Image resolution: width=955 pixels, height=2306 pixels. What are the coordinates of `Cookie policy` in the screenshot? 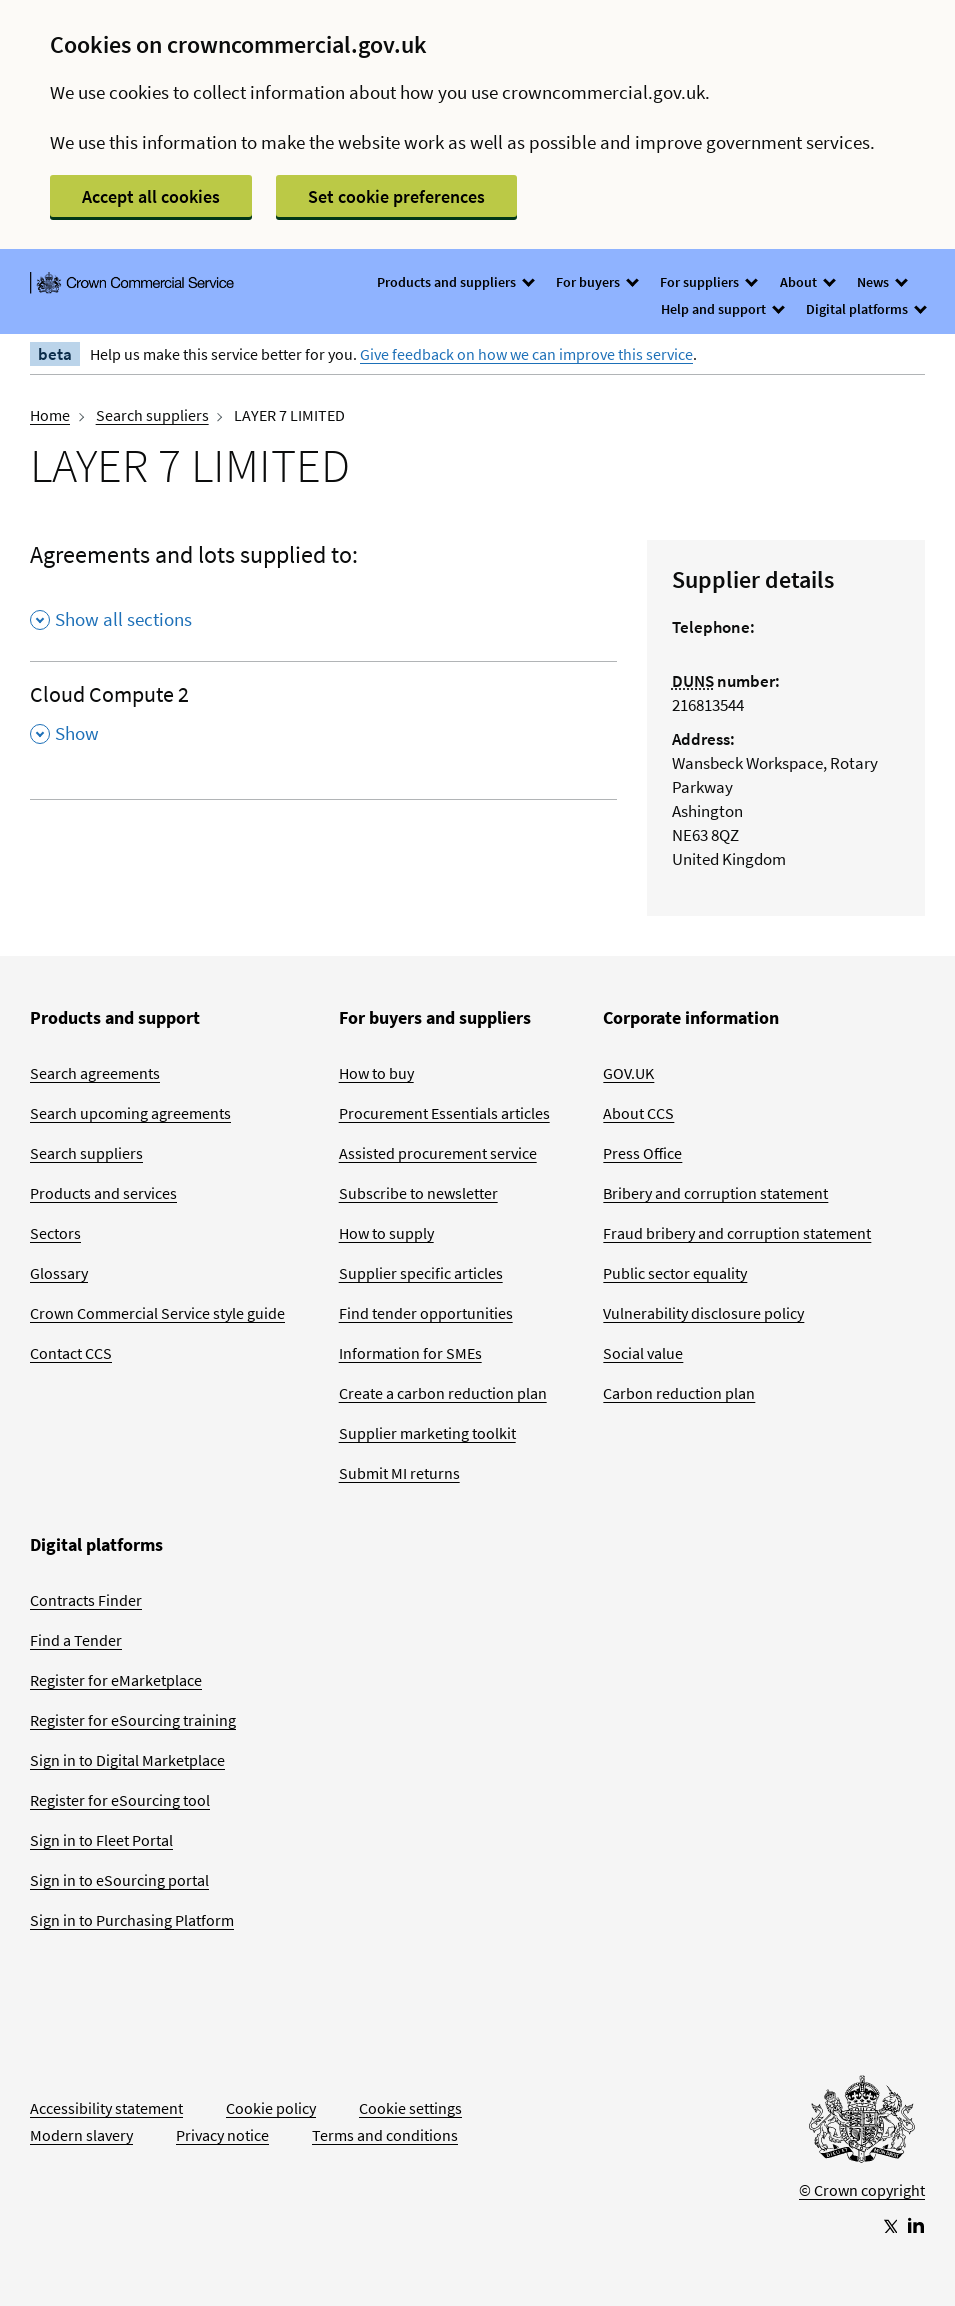 It's located at (271, 2108).